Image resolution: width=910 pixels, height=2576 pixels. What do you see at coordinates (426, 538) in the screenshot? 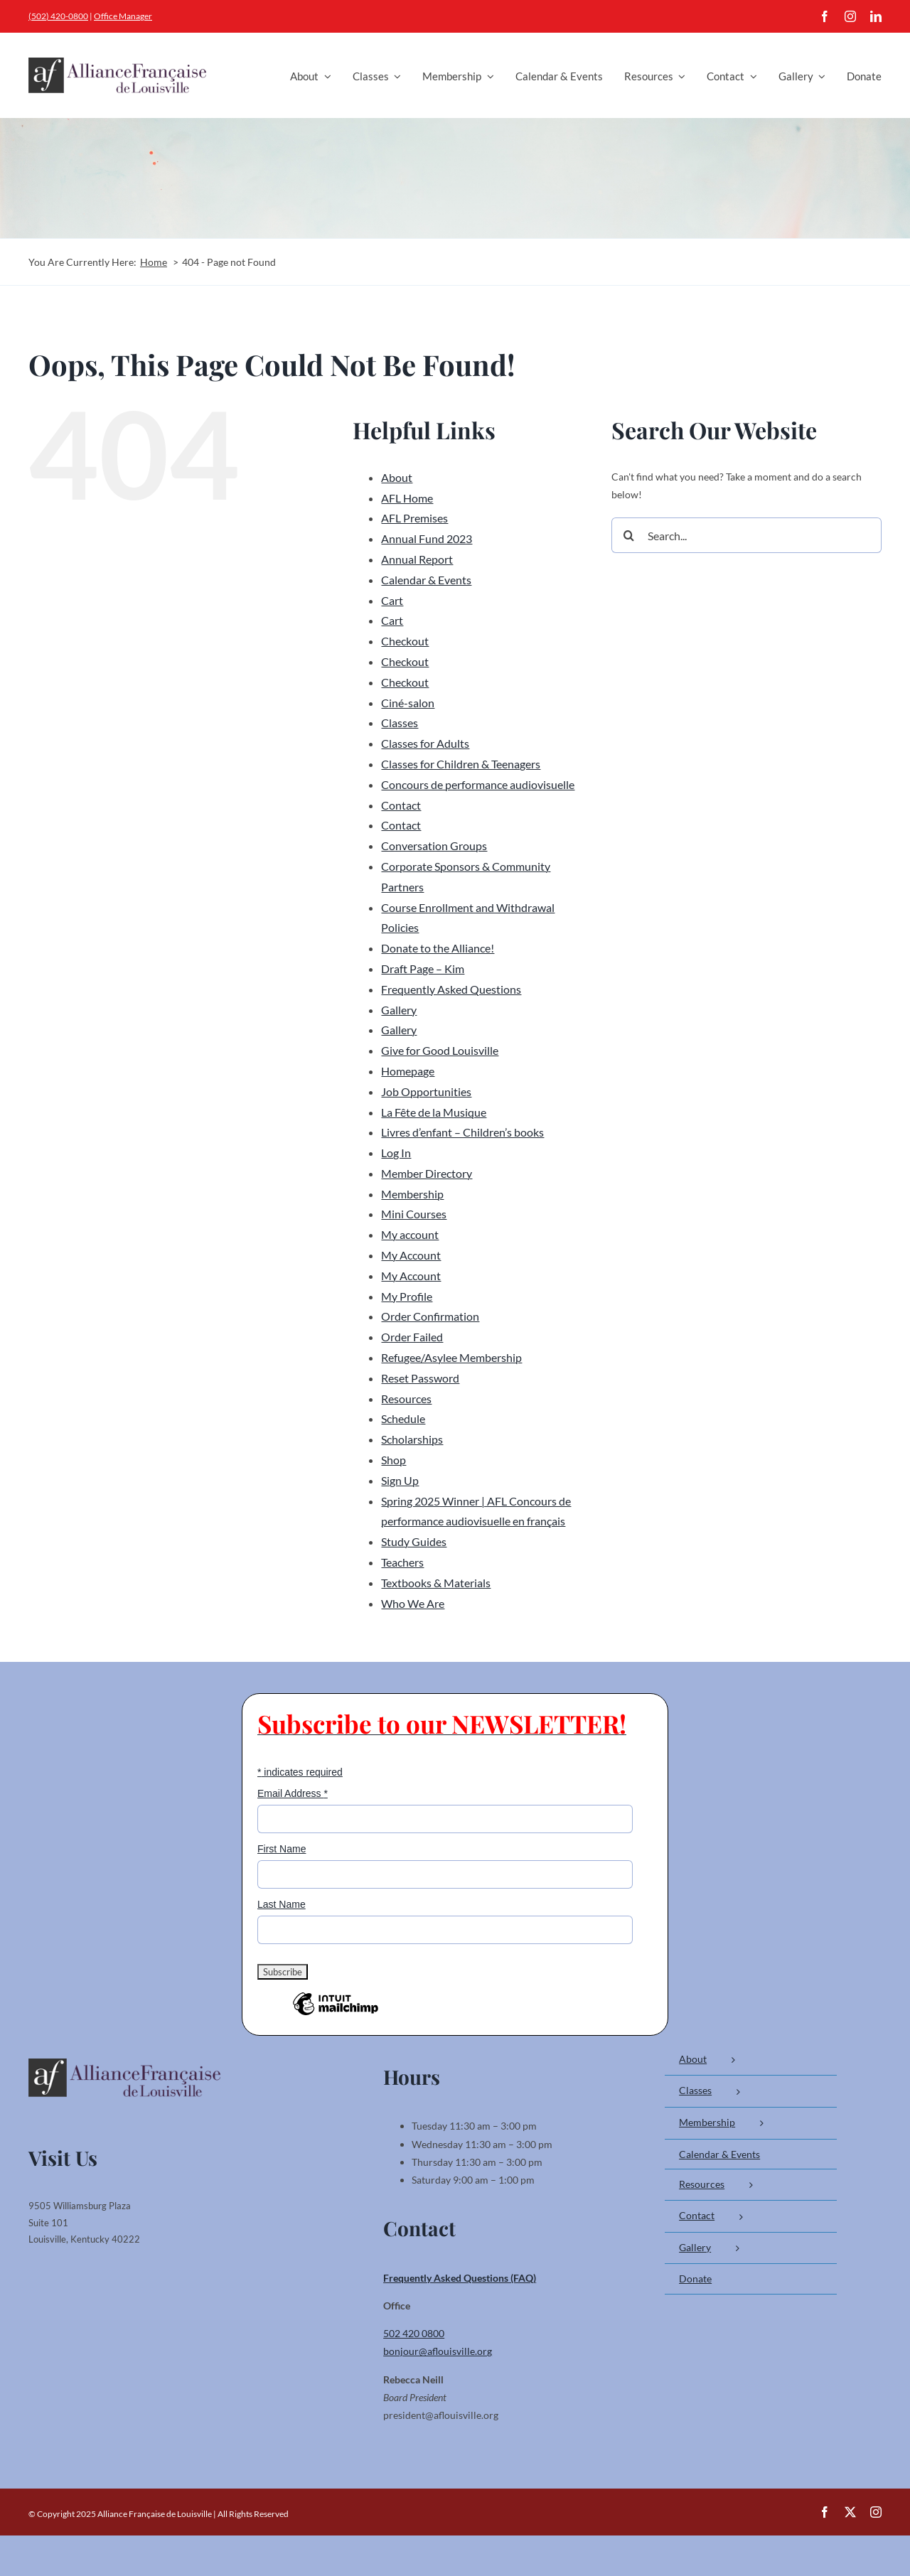
I see `Annual Fund 2023` at bounding box center [426, 538].